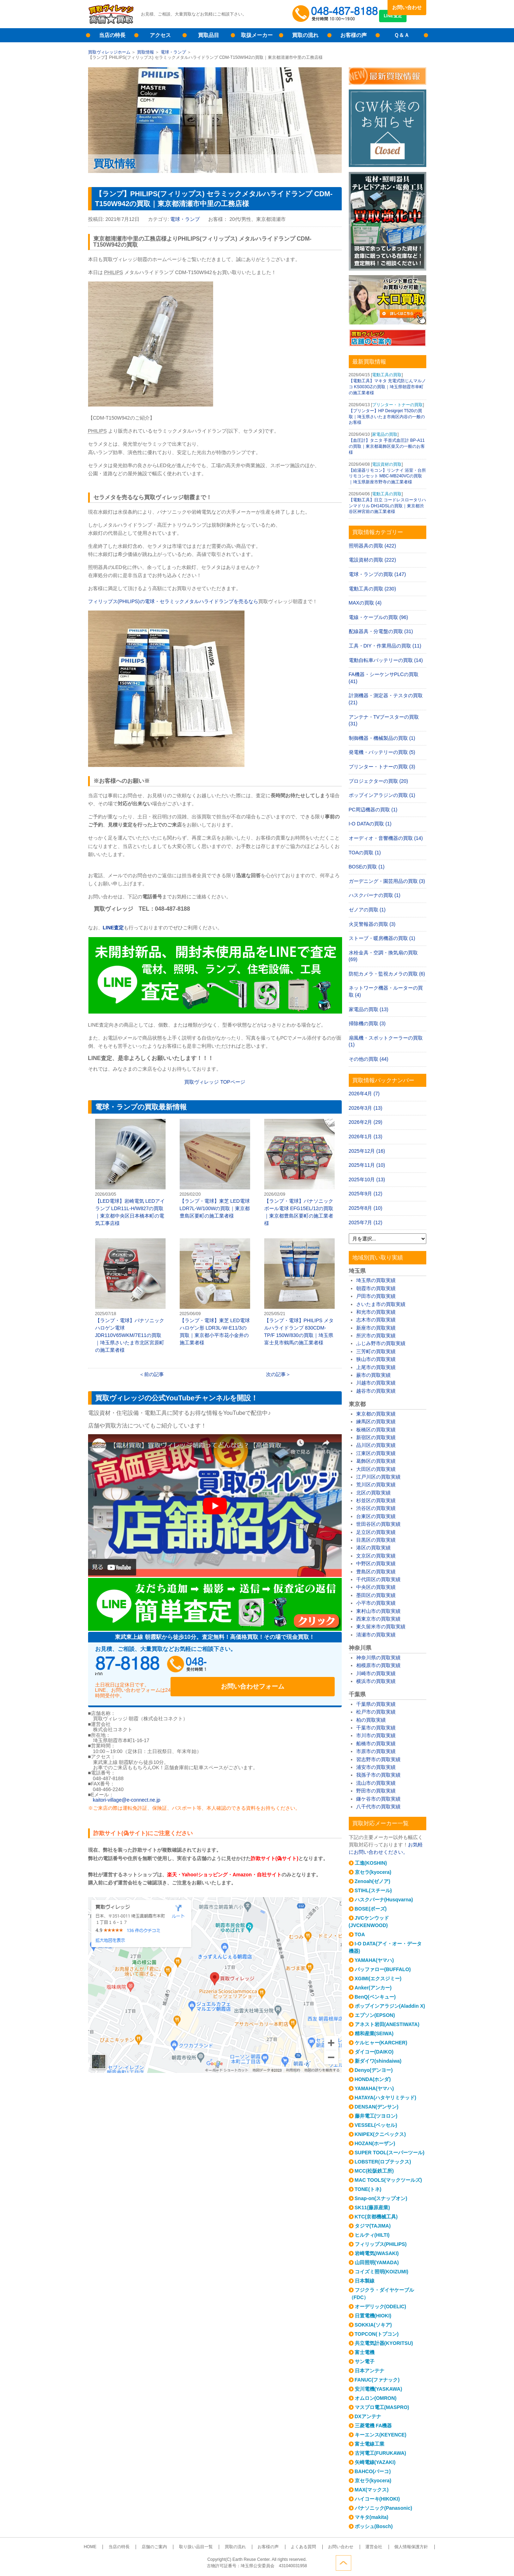  I want to click on バッファロー(BUFFALO), so click(383, 1969).